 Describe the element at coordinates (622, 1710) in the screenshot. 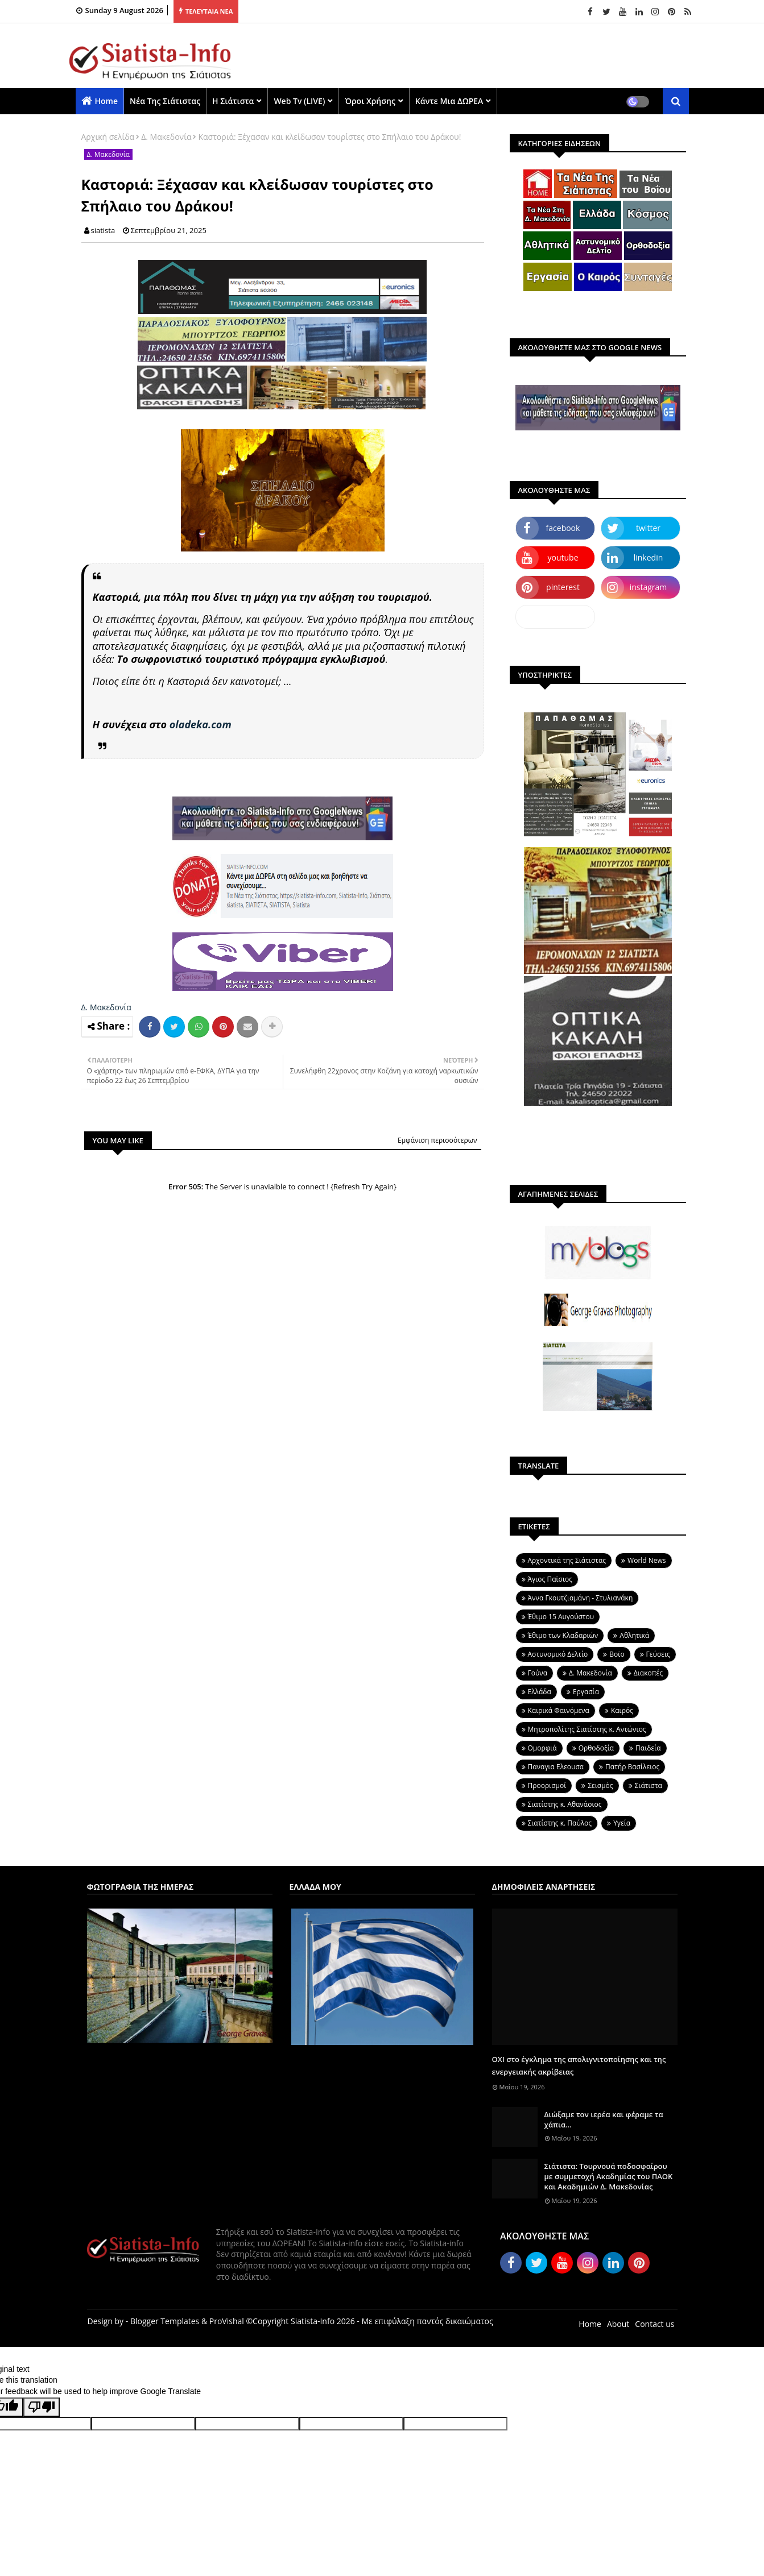

I see `Καιρός` at that location.